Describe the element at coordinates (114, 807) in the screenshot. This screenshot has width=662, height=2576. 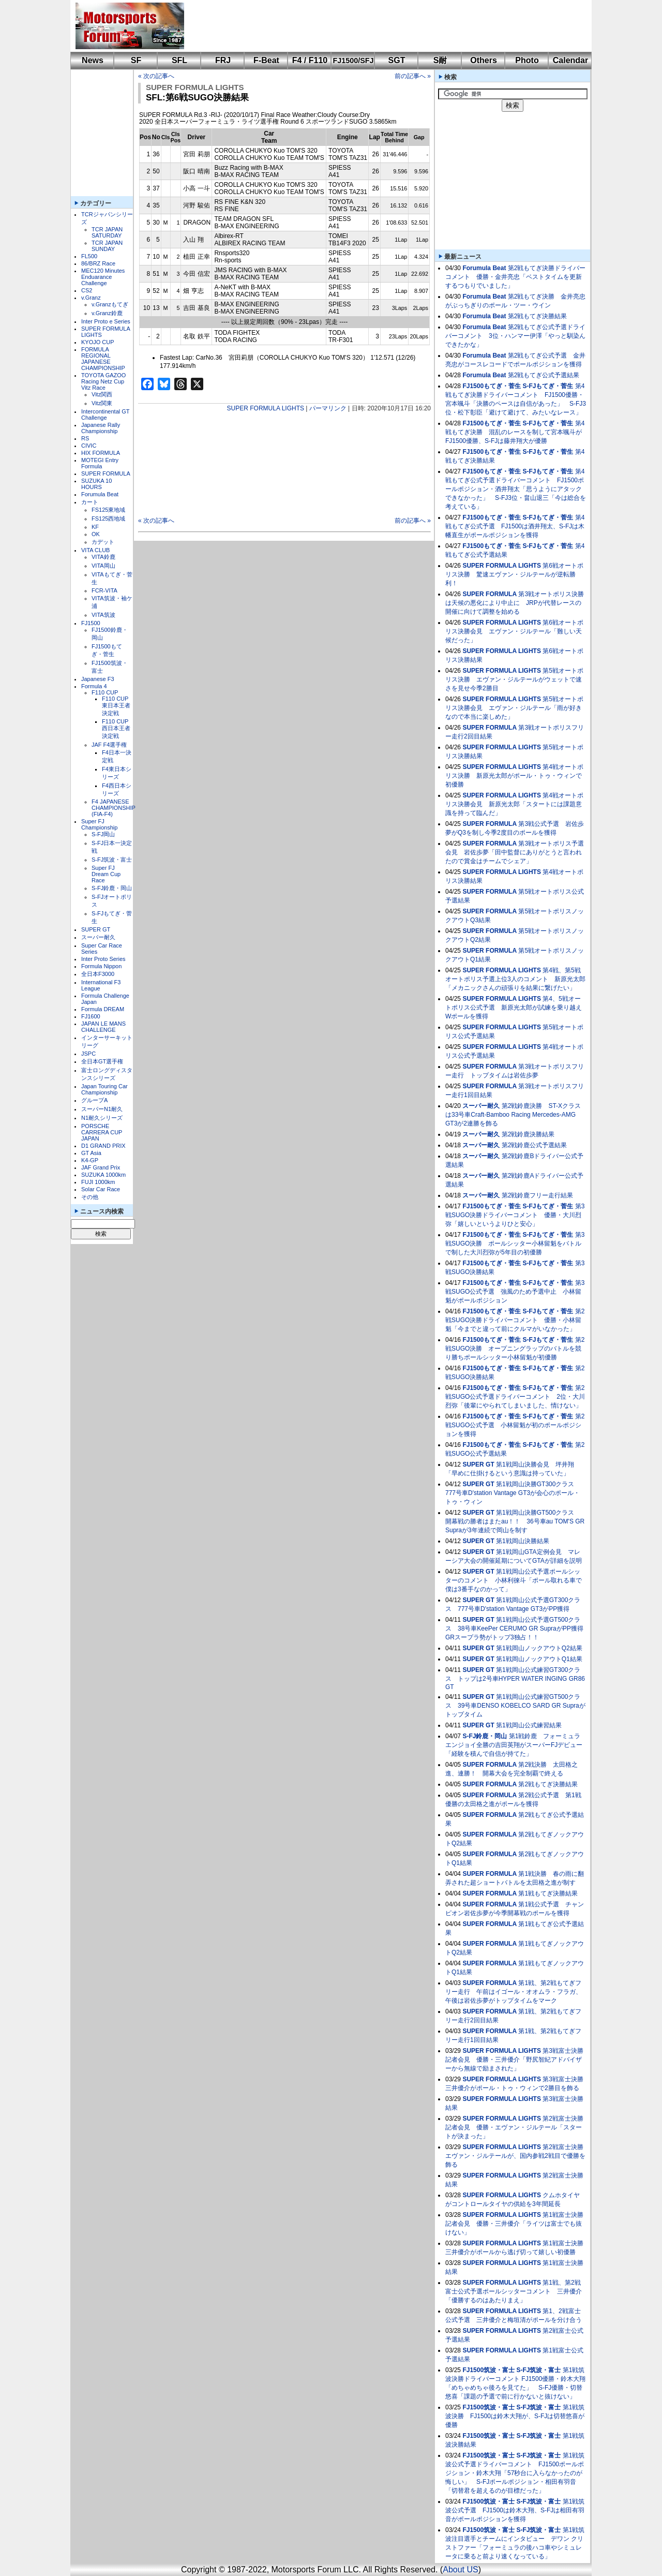
I see `F4 JAPANESE CHAMPIONSHIP (FIA-F4)` at that location.